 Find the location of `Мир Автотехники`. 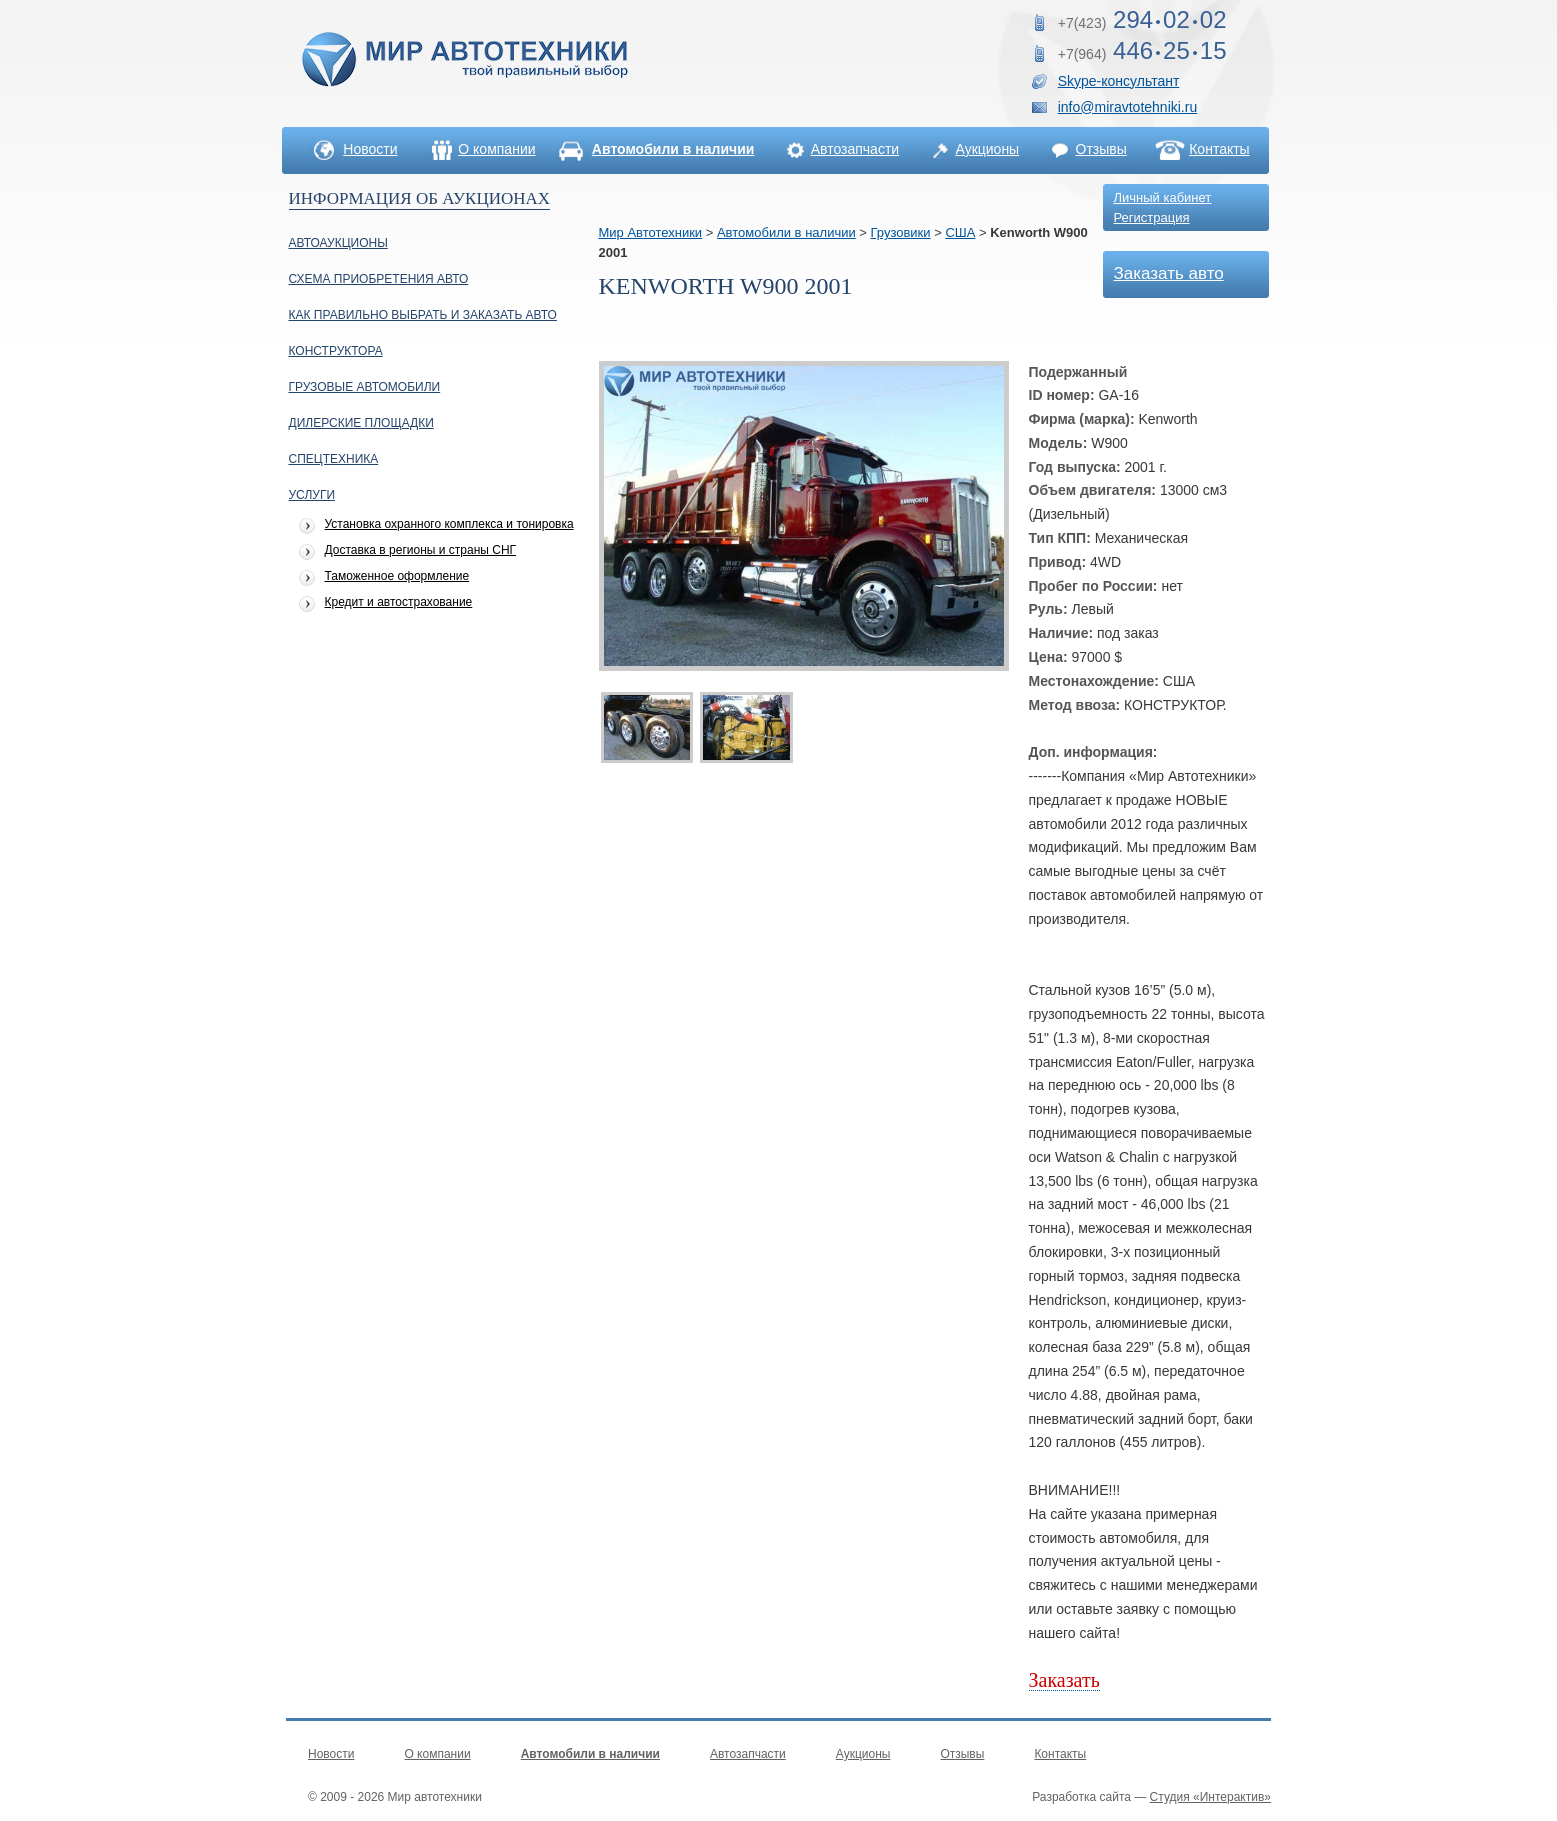

Мир Автотехники is located at coordinates (651, 232).